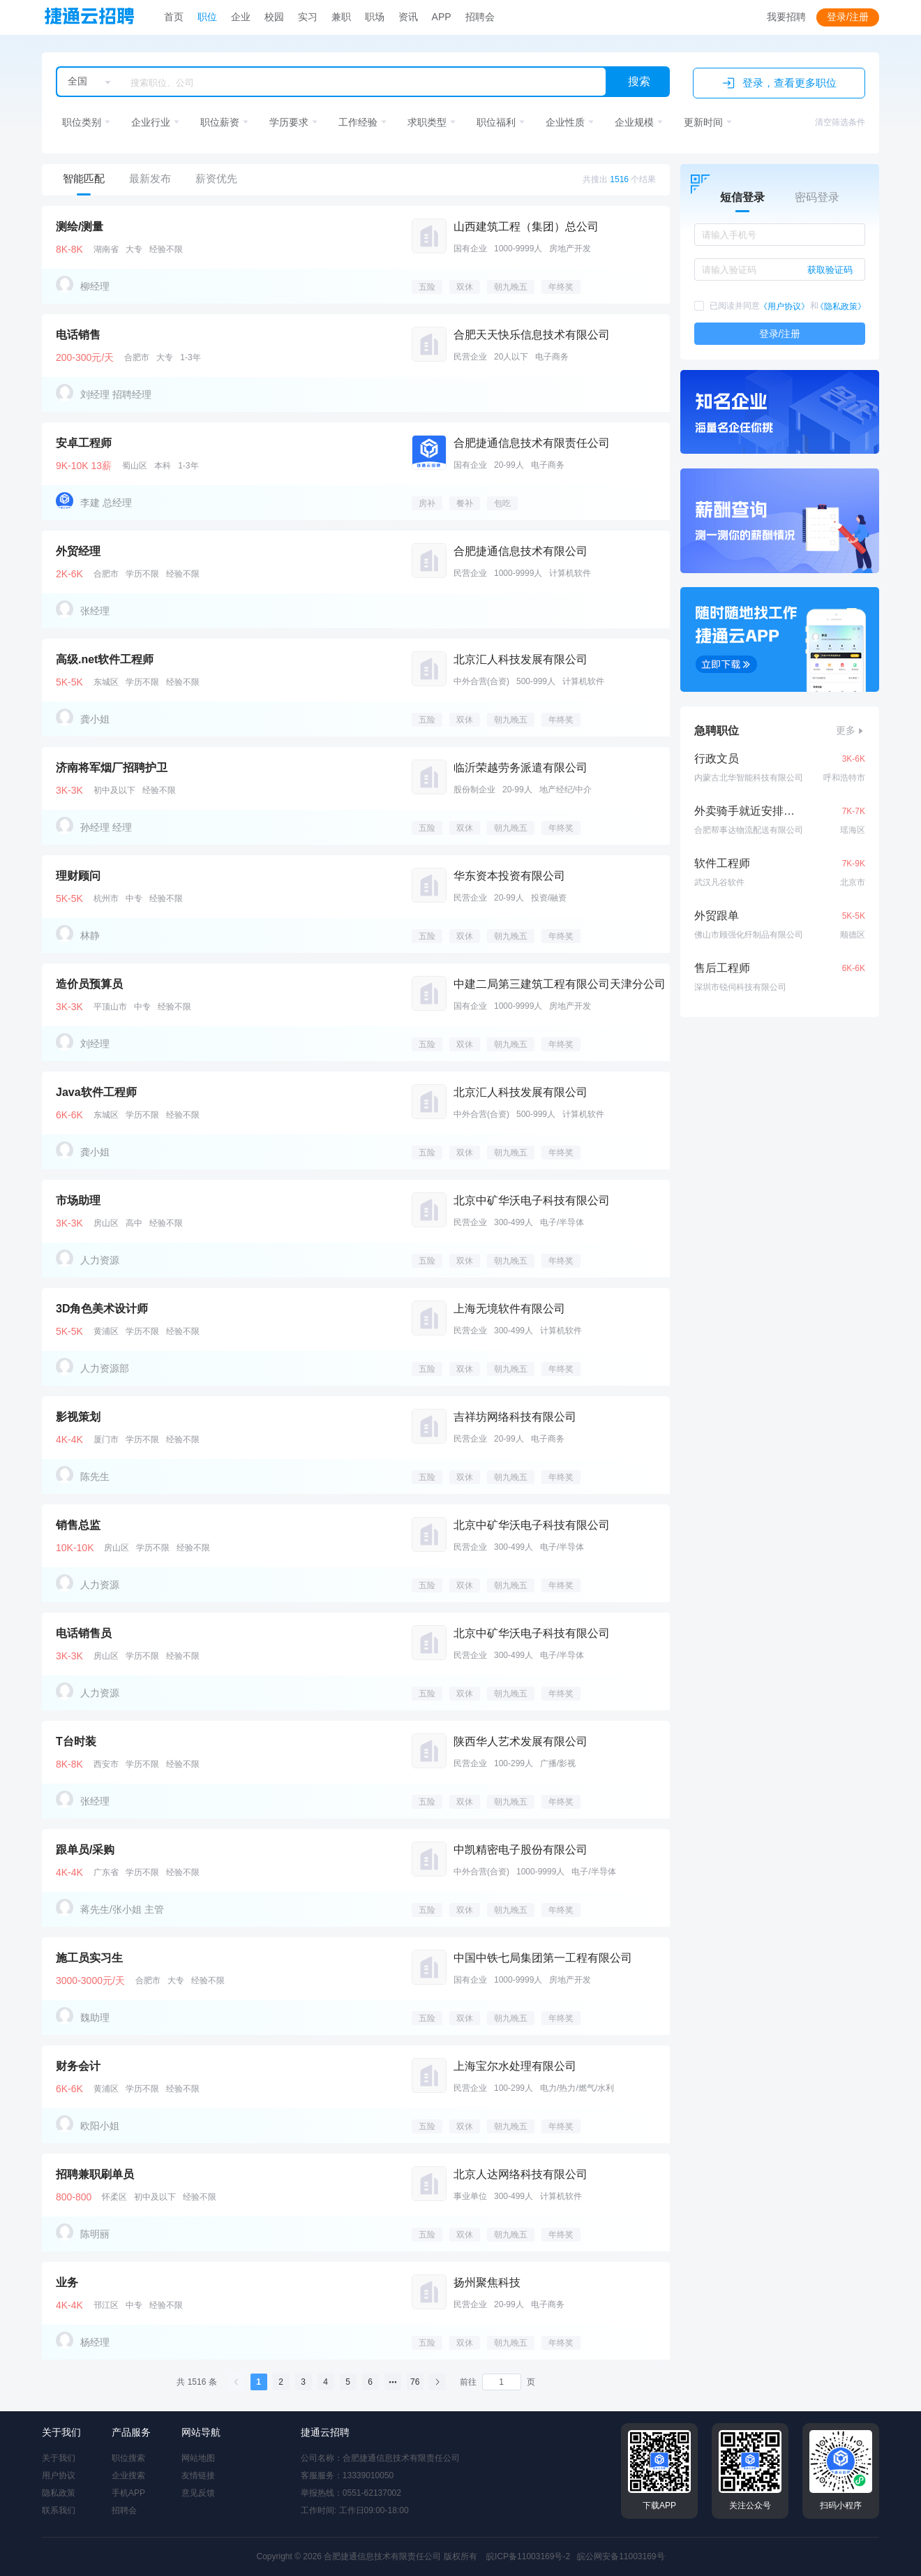 This screenshot has height=2576, width=921. What do you see at coordinates (78, 1417) in the screenshot?
I see `影视策划` at bounding box center [78, 1417].